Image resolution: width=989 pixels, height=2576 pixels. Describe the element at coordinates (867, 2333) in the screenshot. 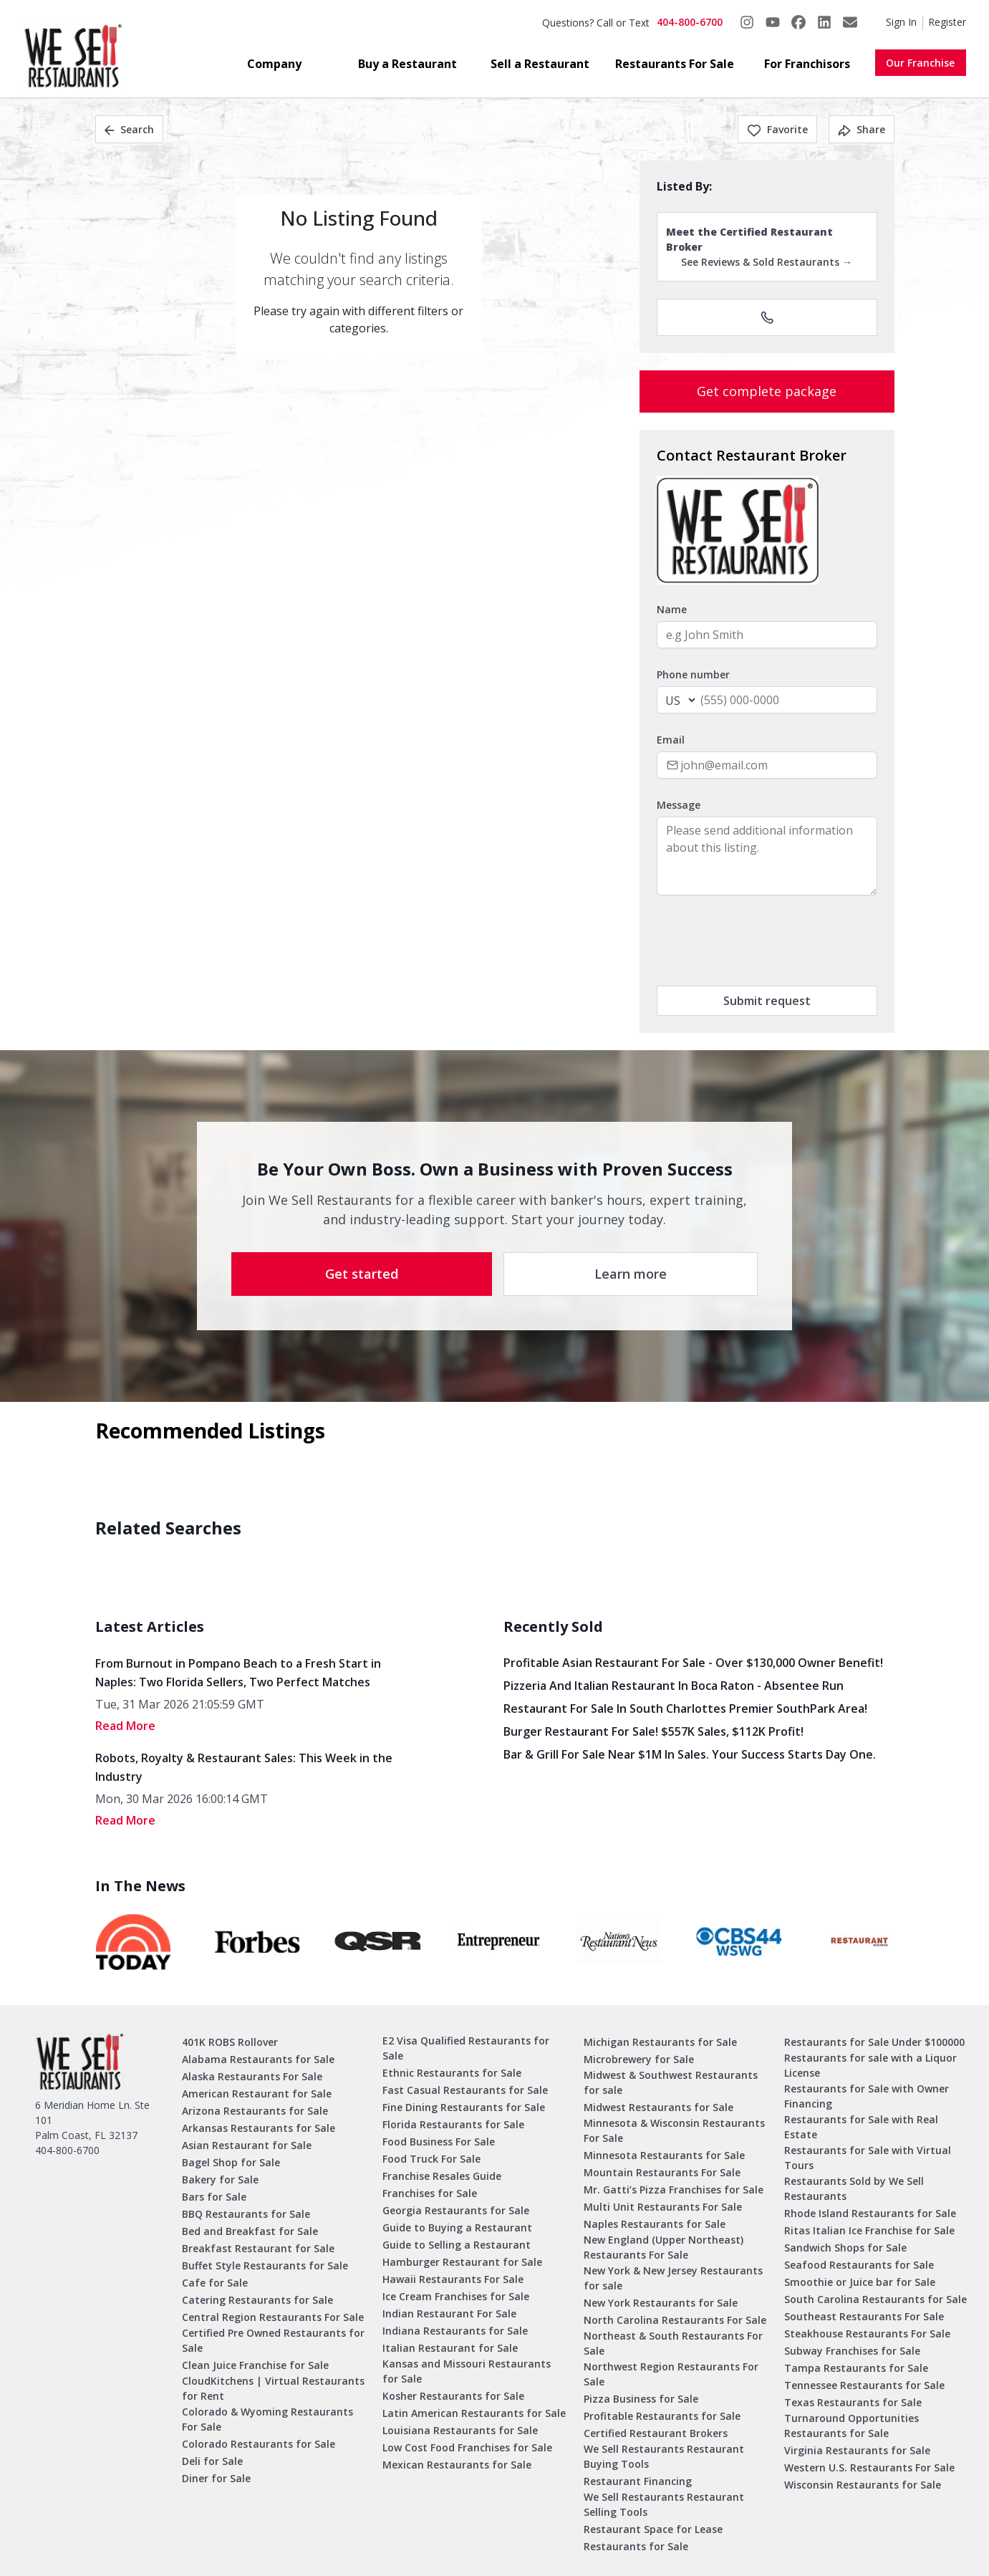

I see `Steakhouse Restaurants For Sale` at that location.